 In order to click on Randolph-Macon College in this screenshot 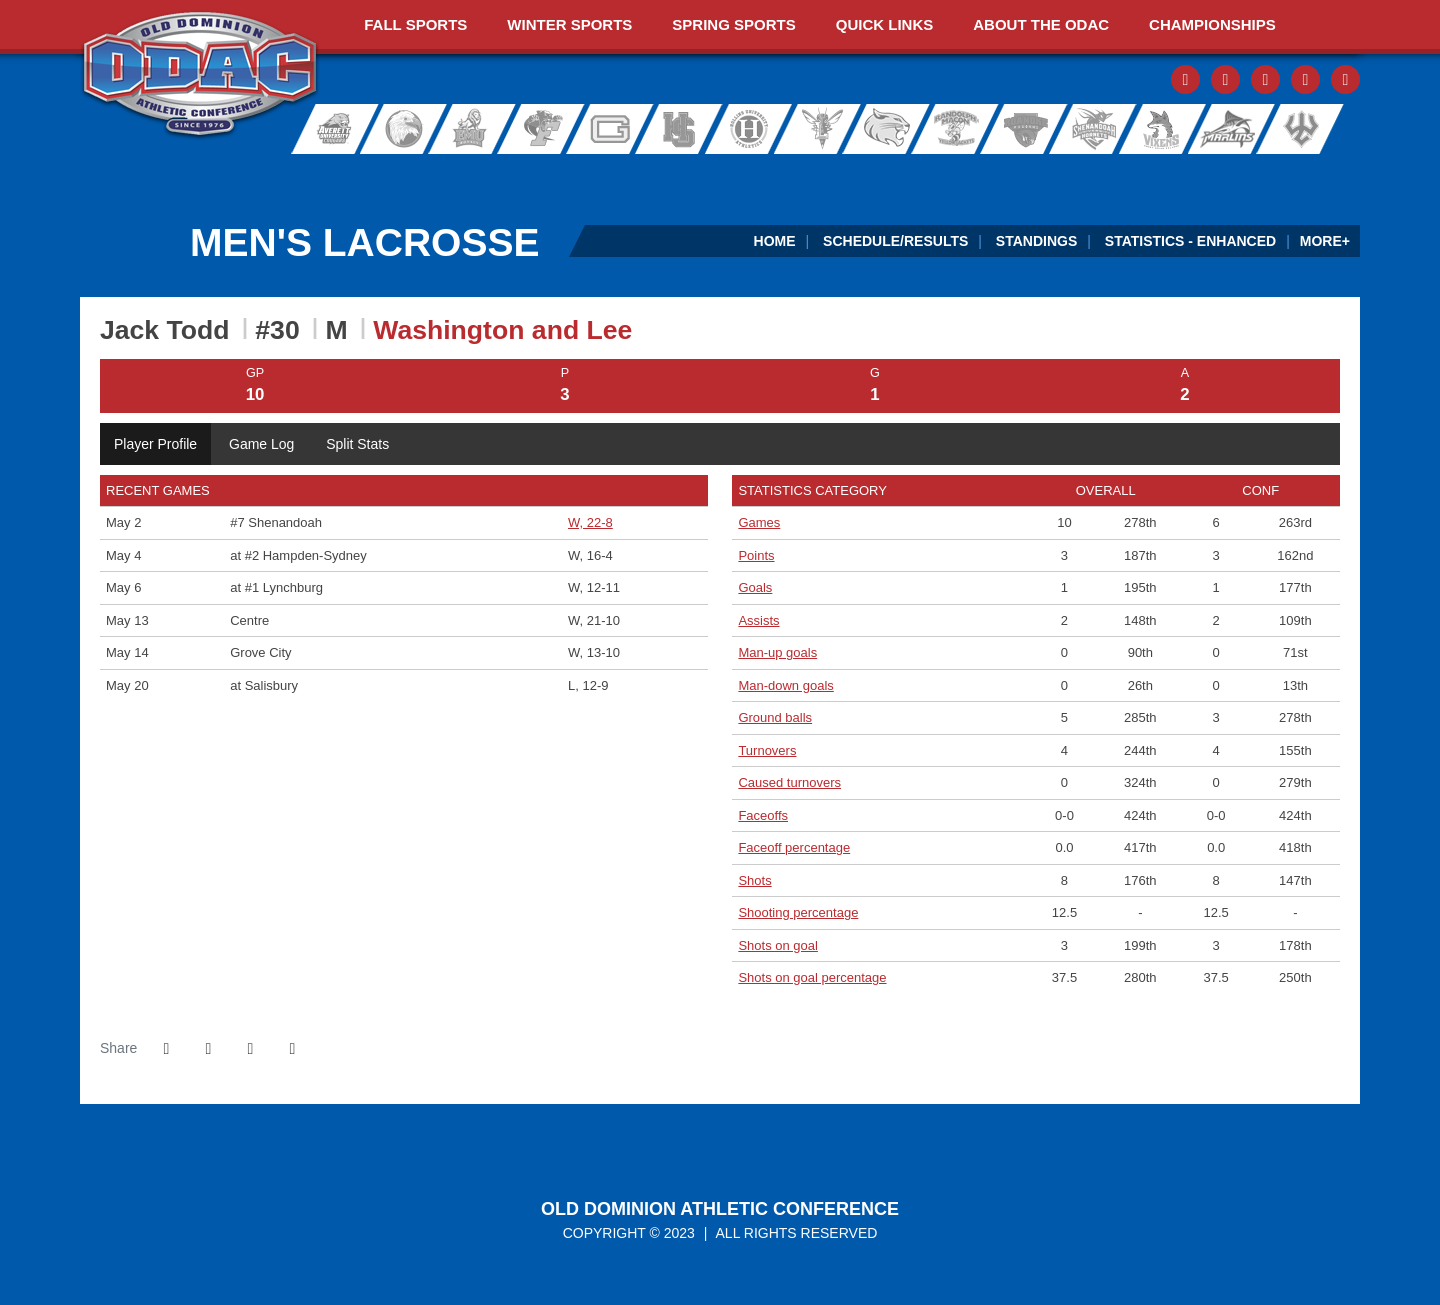, I will do `click(956, 129)`.